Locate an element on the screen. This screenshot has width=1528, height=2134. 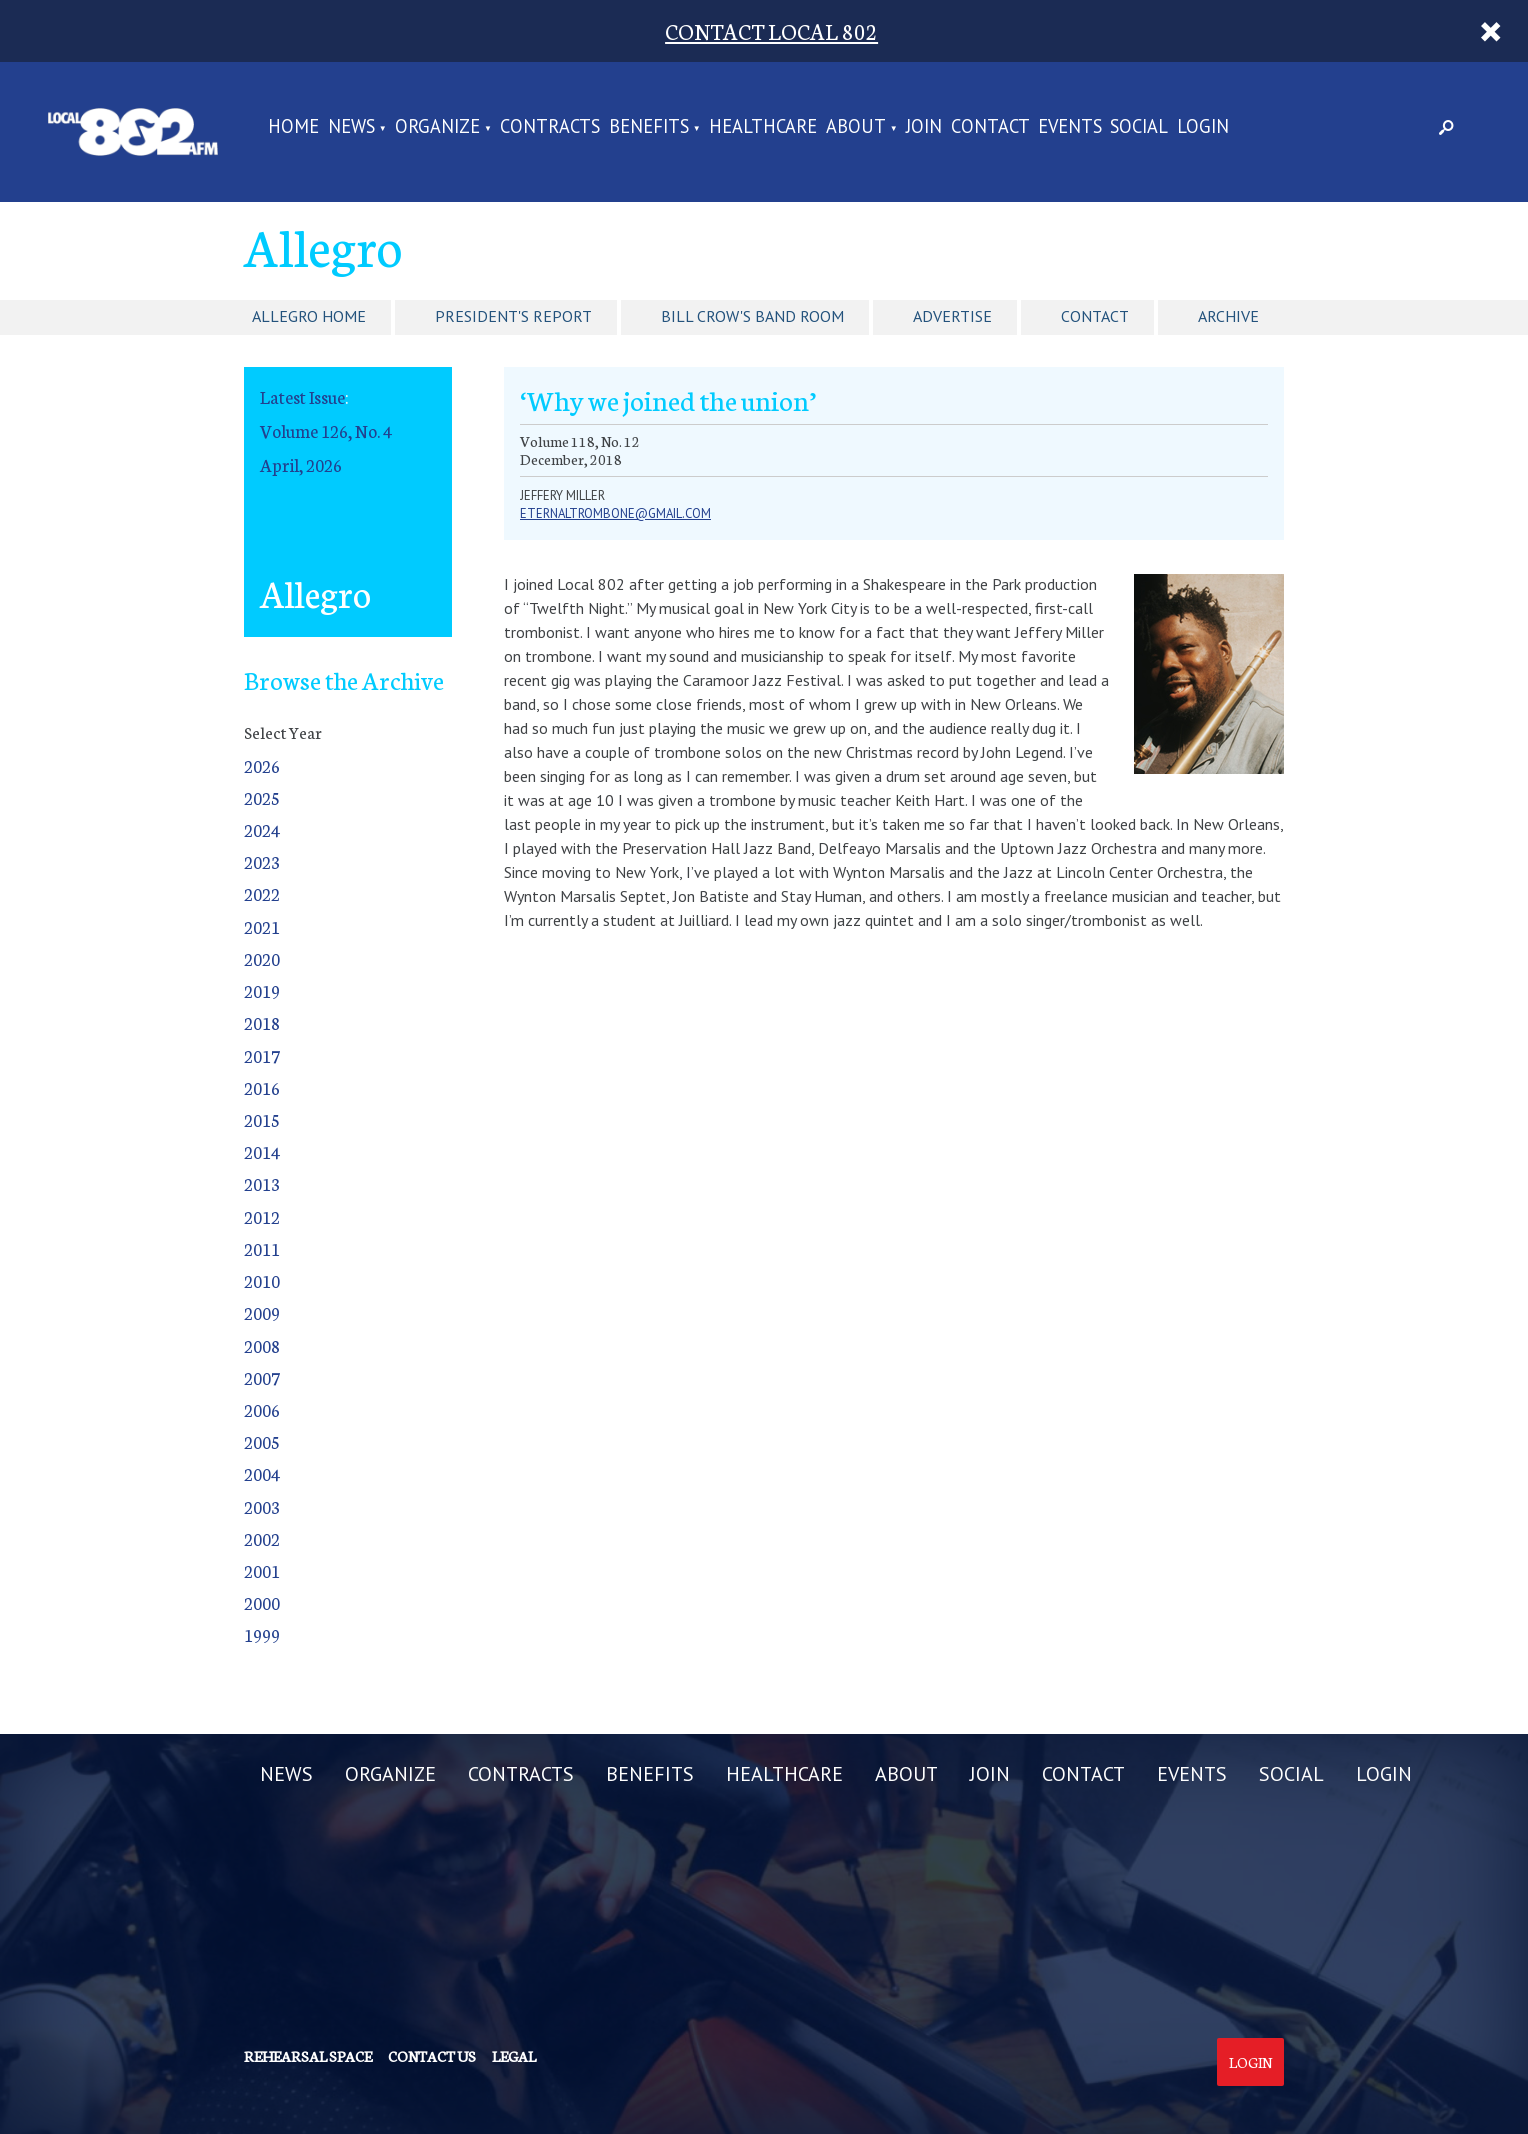
2022 is located at coordinates (262, 893).